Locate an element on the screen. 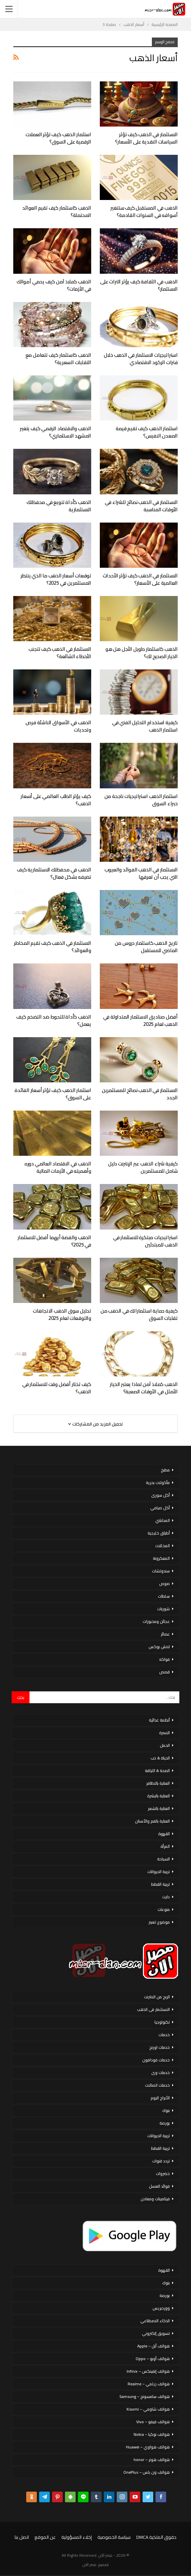 The width and height of the screenshot is (191, 2576). لانش بوكس is located at coordinates (159, 1646).